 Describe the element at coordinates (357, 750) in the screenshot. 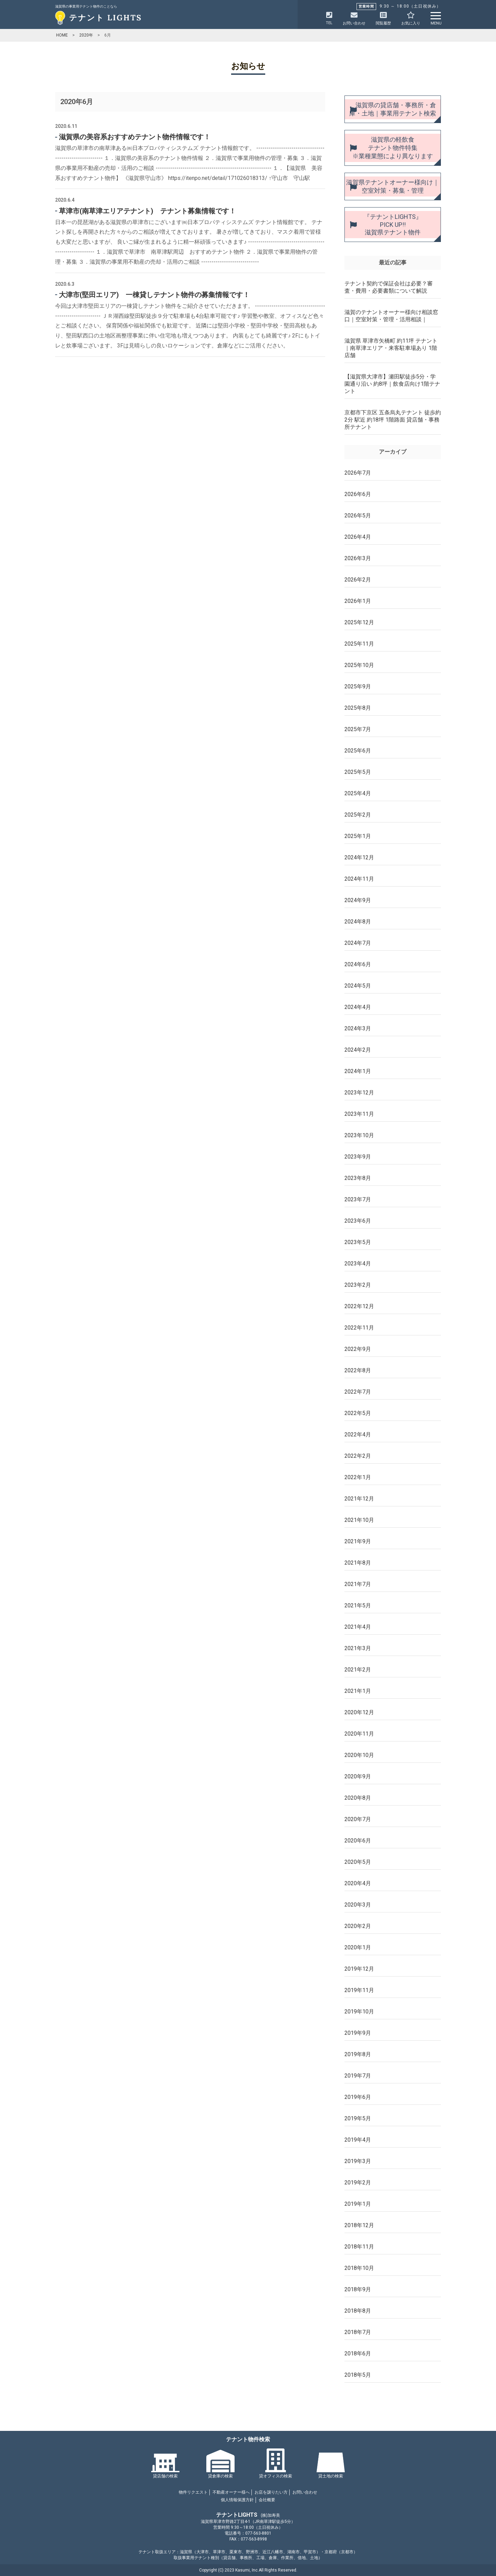

I see `2025年6月` at that location.